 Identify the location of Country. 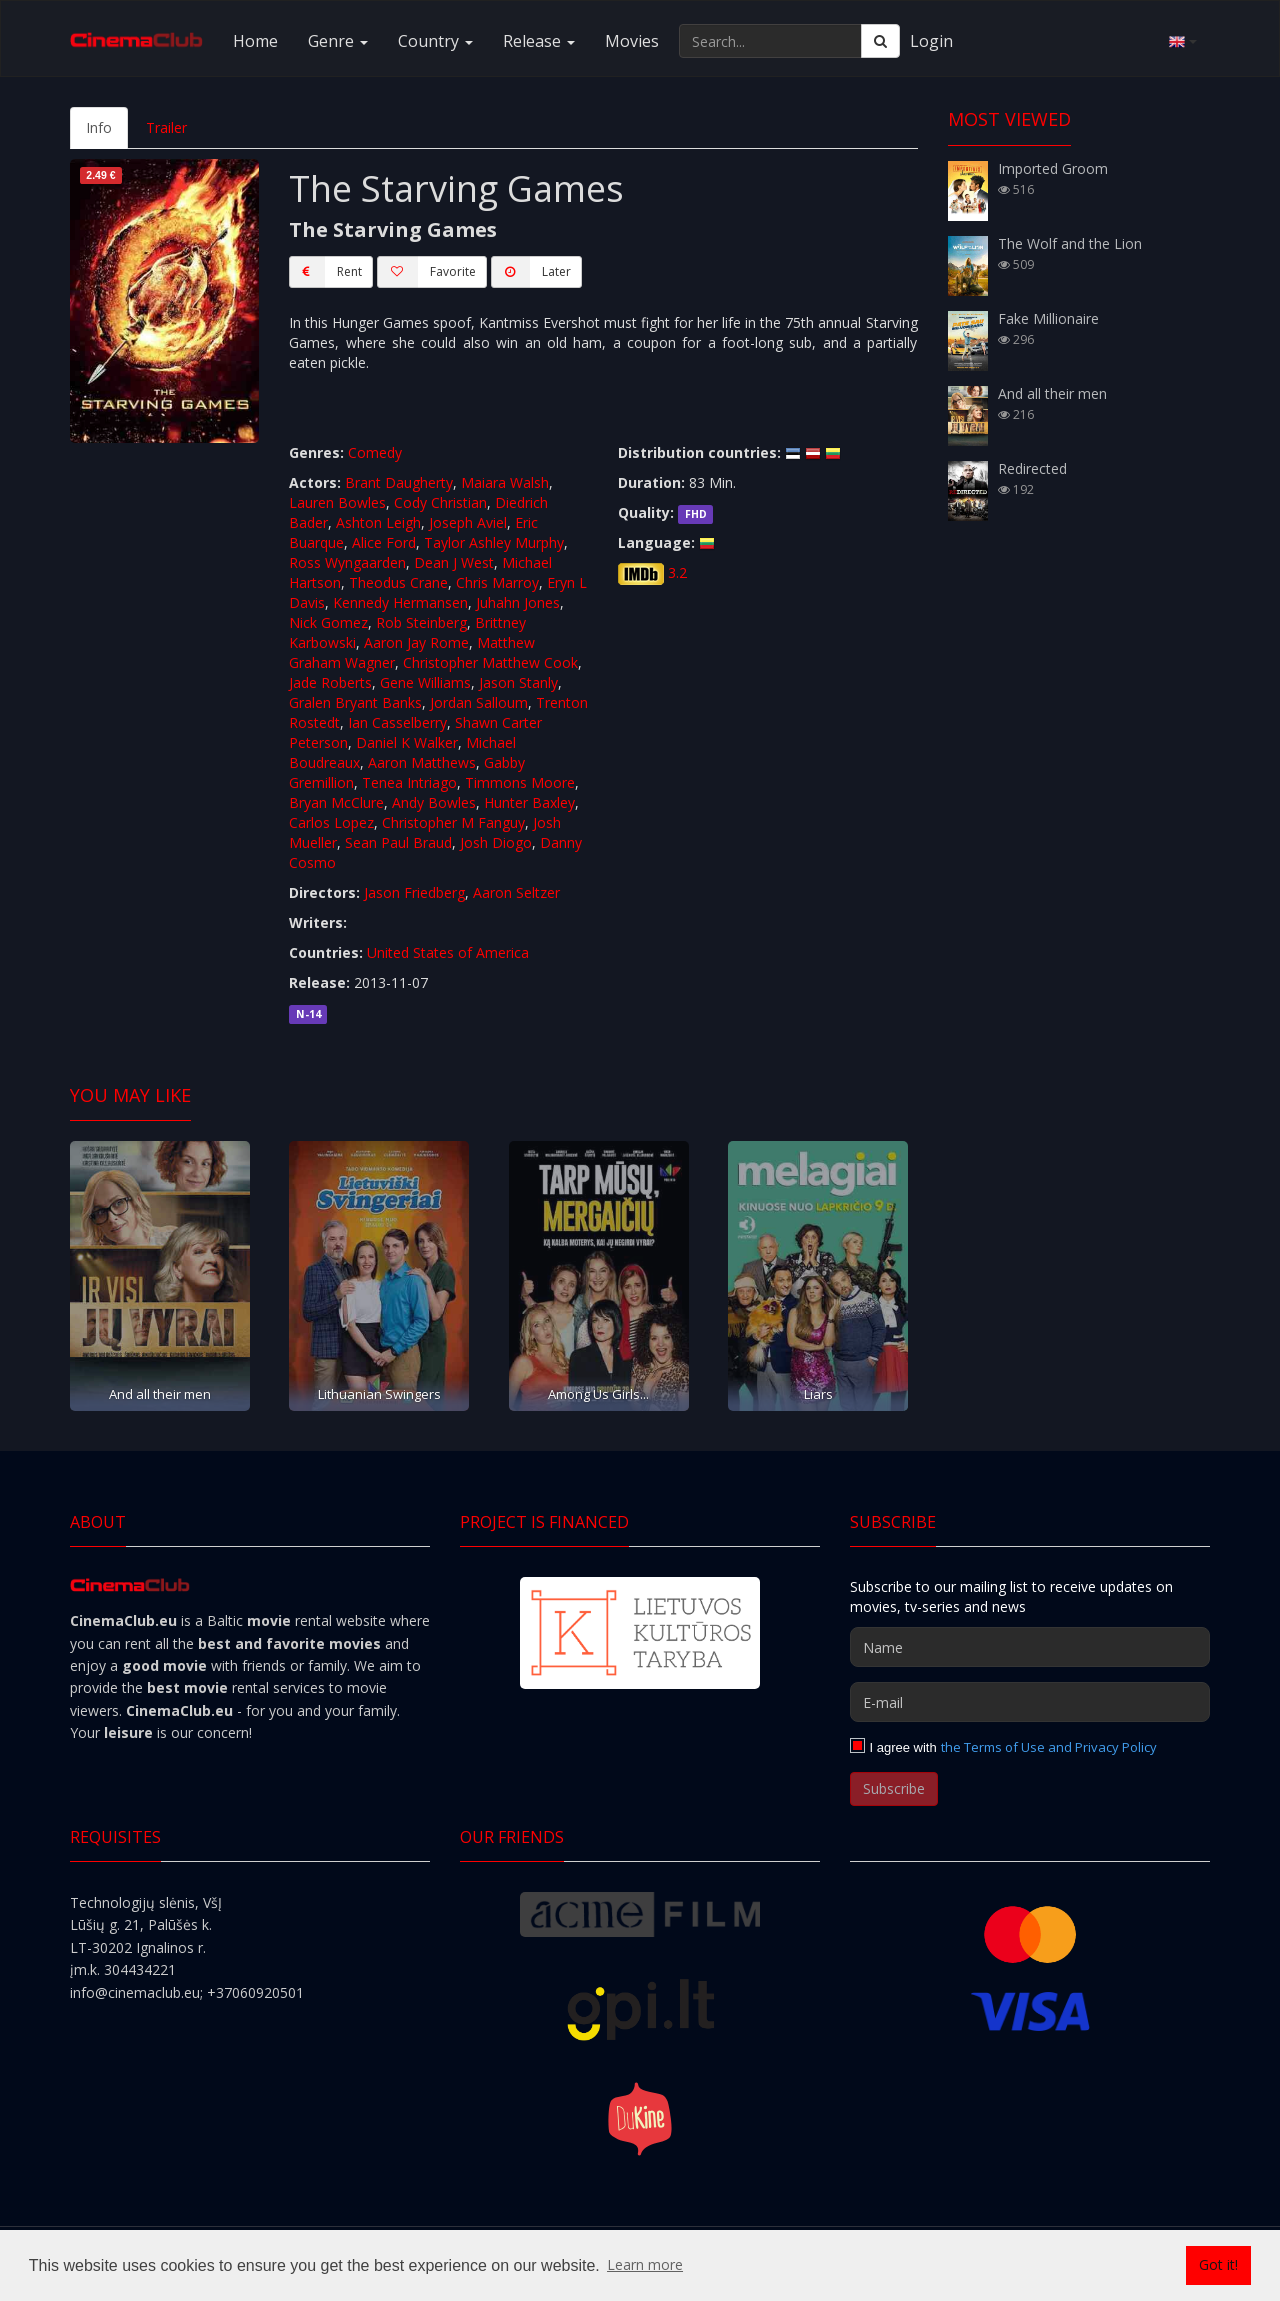
(435, 41).